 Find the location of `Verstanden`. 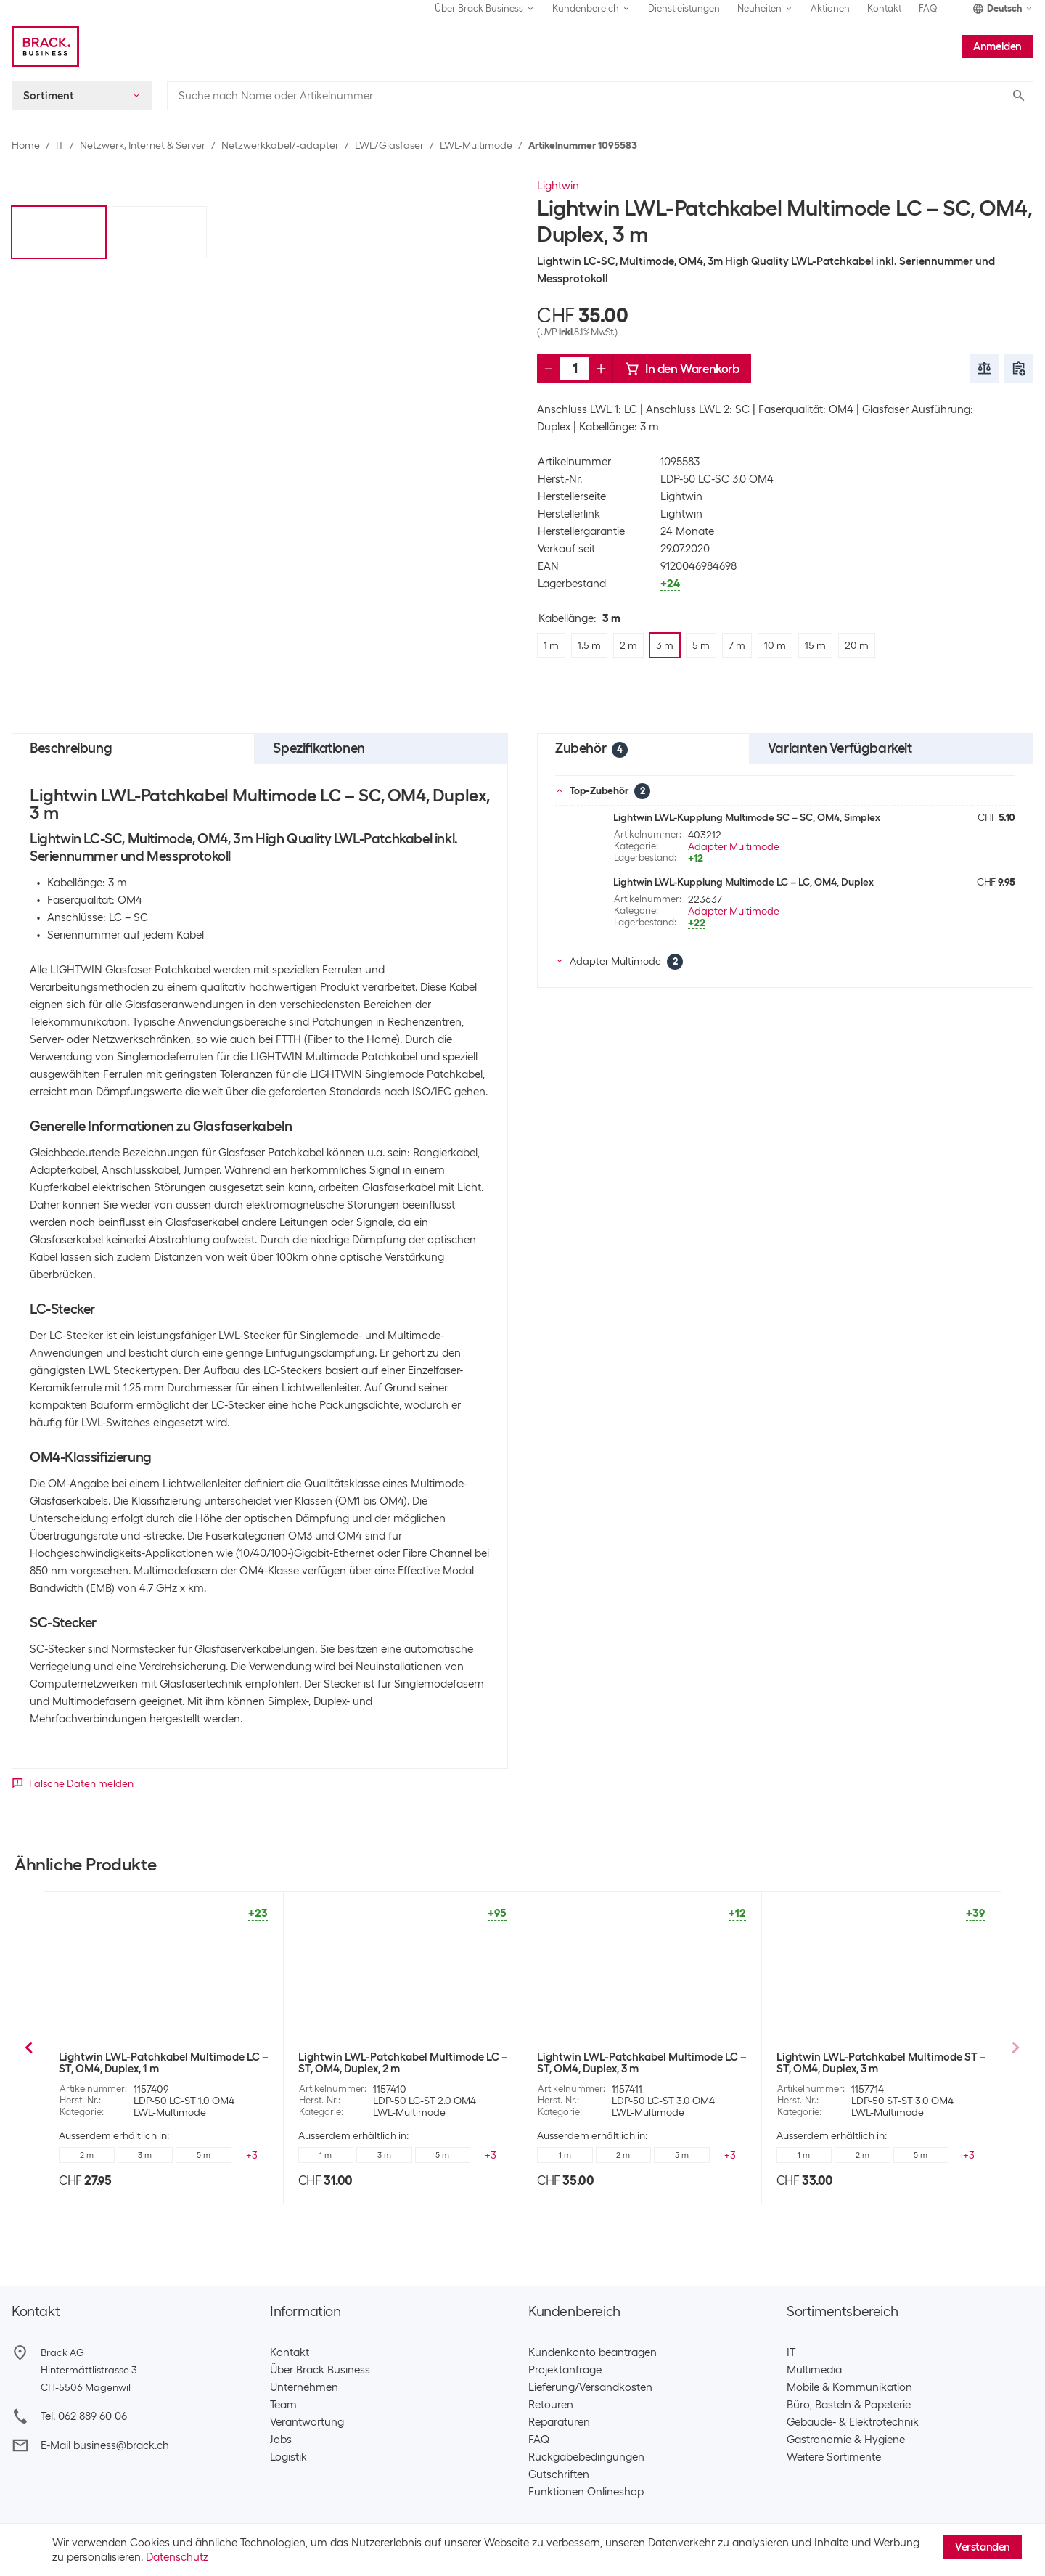

Verstanden is located at coordinates (982, 2546).